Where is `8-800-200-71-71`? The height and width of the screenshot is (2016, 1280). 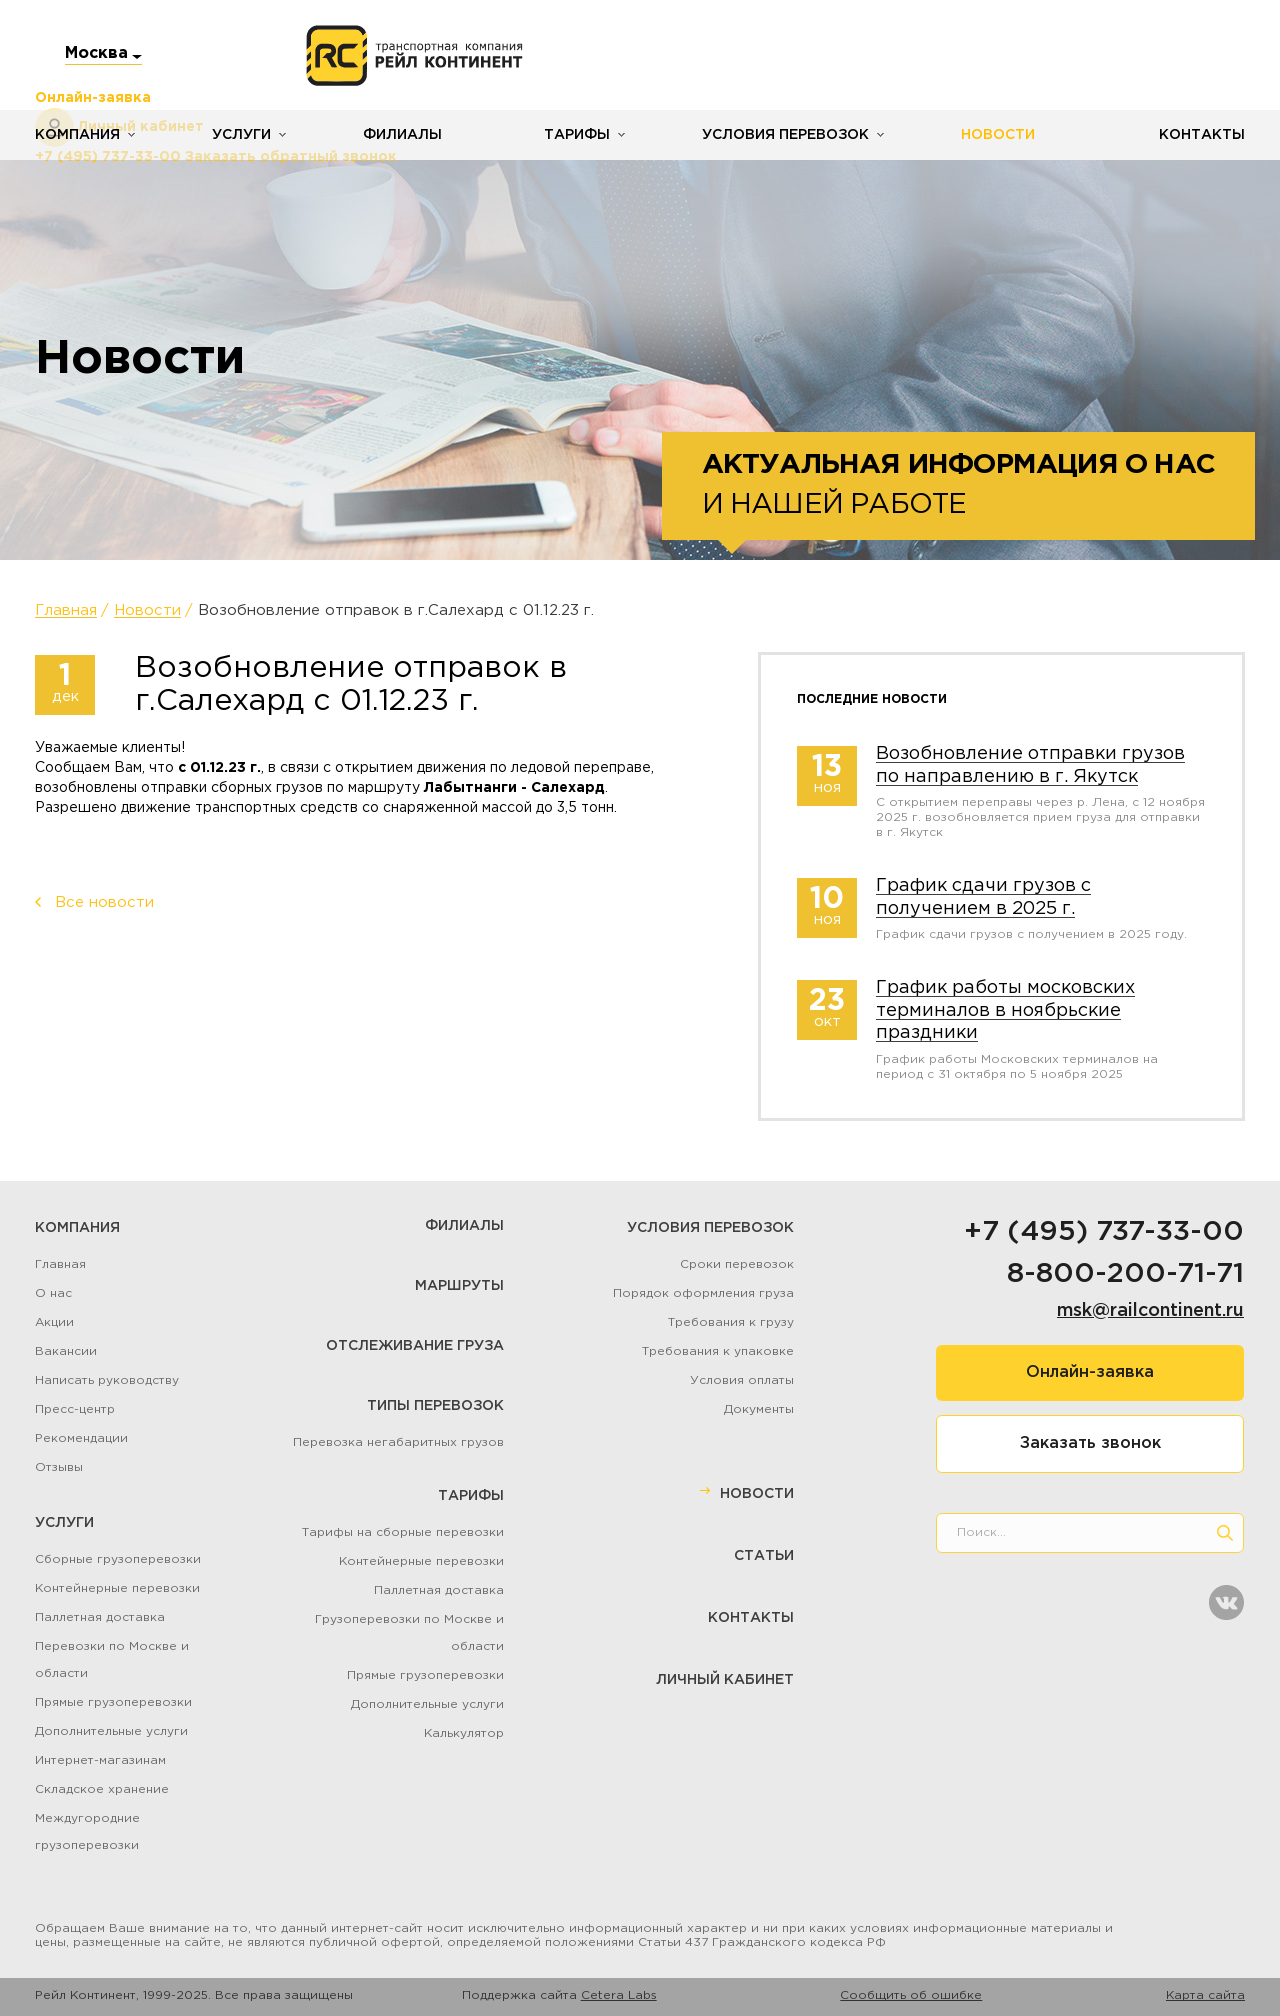 8-800-200-71-71 is located at coordinates (1125, 1274).